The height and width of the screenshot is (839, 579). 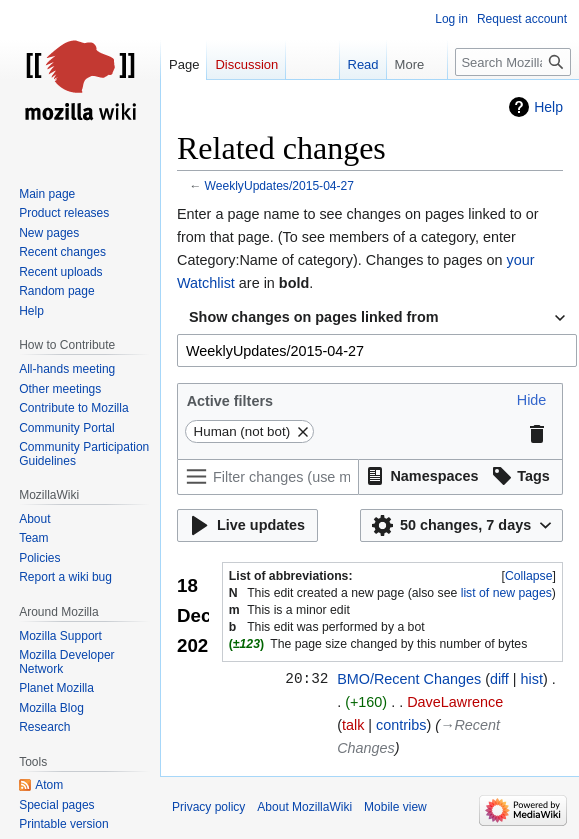 What do you see at coordinates (304, 807) in the screenshot?
I see `About MozillaWiki` at bounding box center [304, 807].